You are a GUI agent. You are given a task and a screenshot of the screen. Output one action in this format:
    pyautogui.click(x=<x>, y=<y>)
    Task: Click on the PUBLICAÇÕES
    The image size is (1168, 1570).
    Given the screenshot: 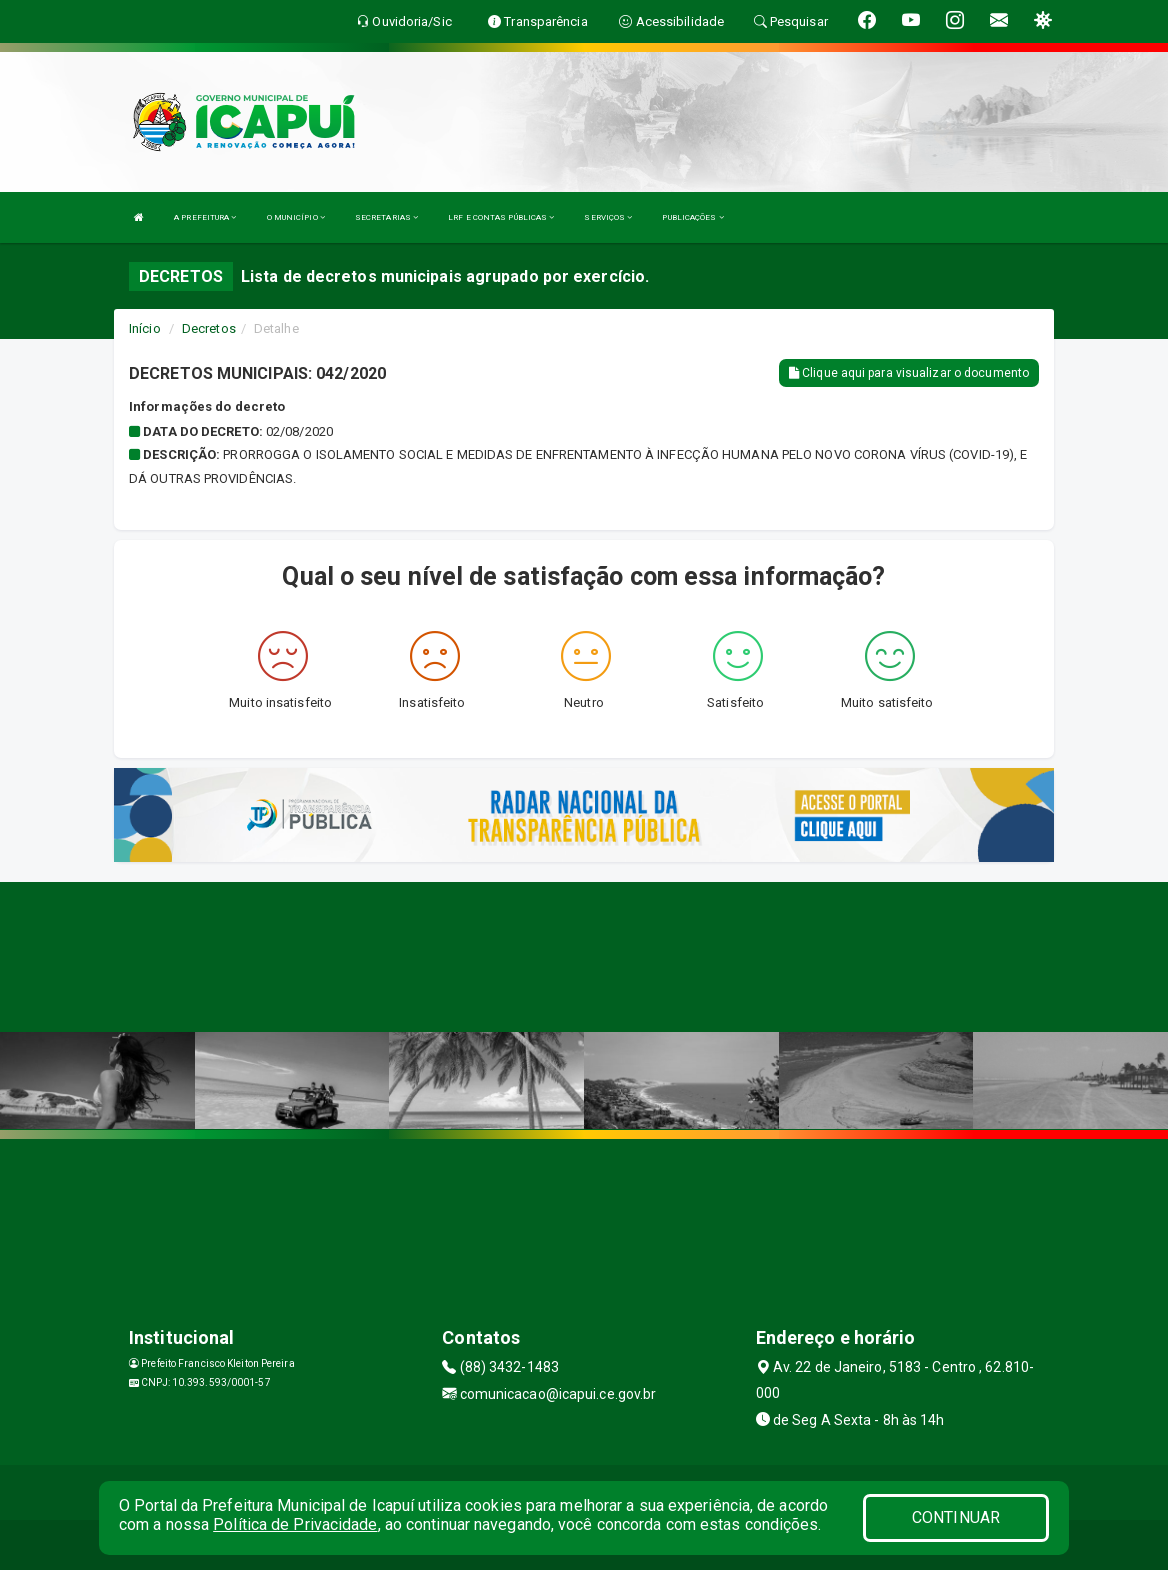 What is the action you would take?
    pyautogui.click(x=692, y=217)
    